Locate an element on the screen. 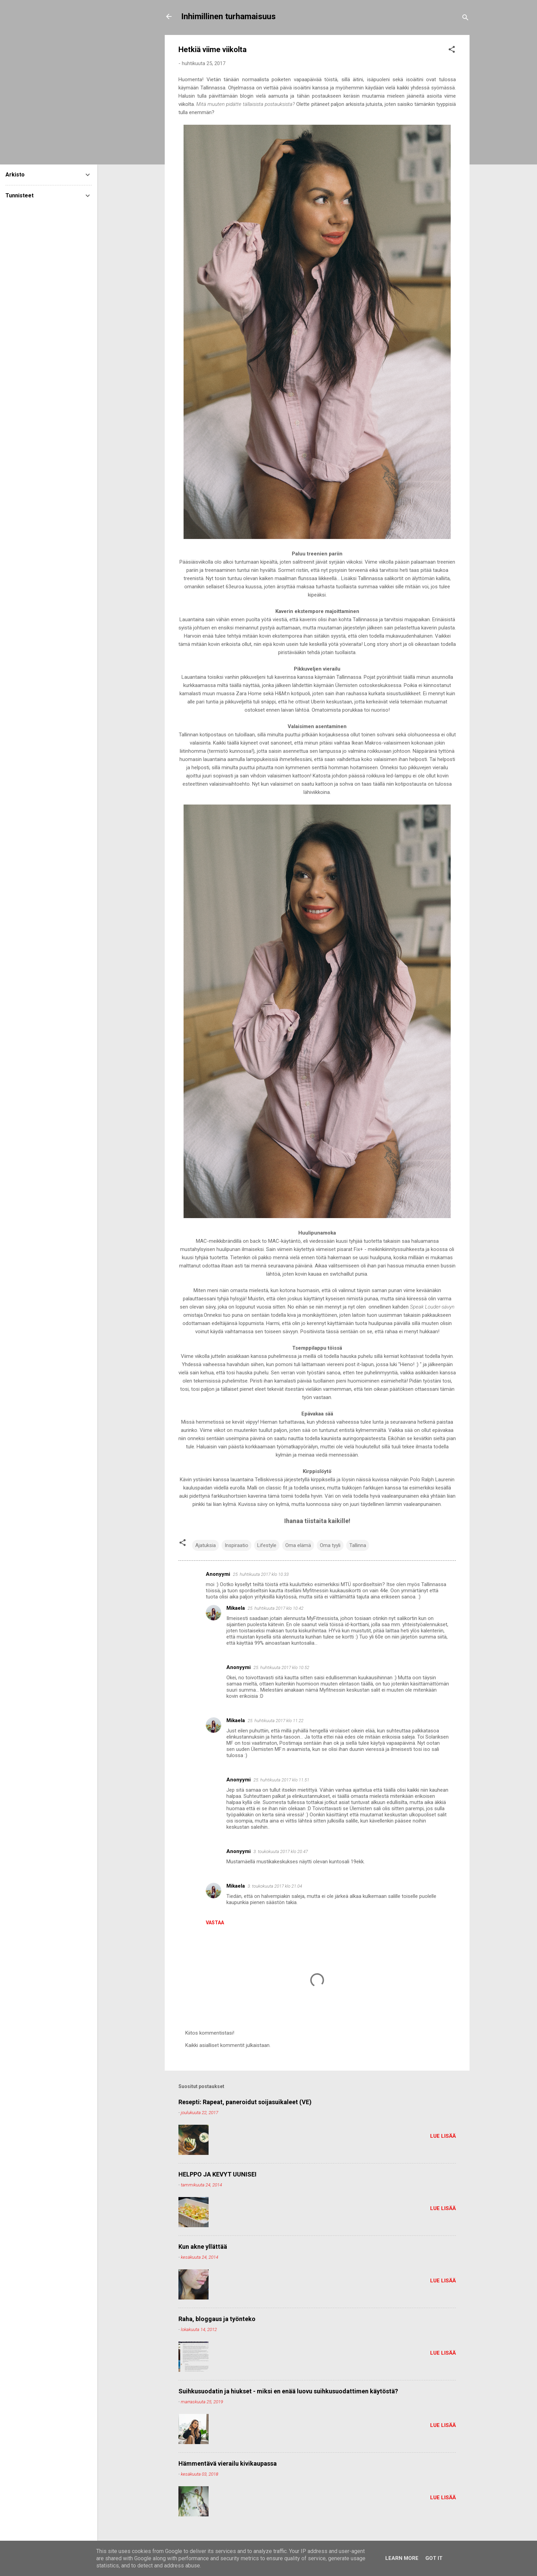 Image resolution: width=537 pixels, height=2576 pixels. 3. toukokuuta 2017 klo 21.04 is located at coordinates (275, 1886).